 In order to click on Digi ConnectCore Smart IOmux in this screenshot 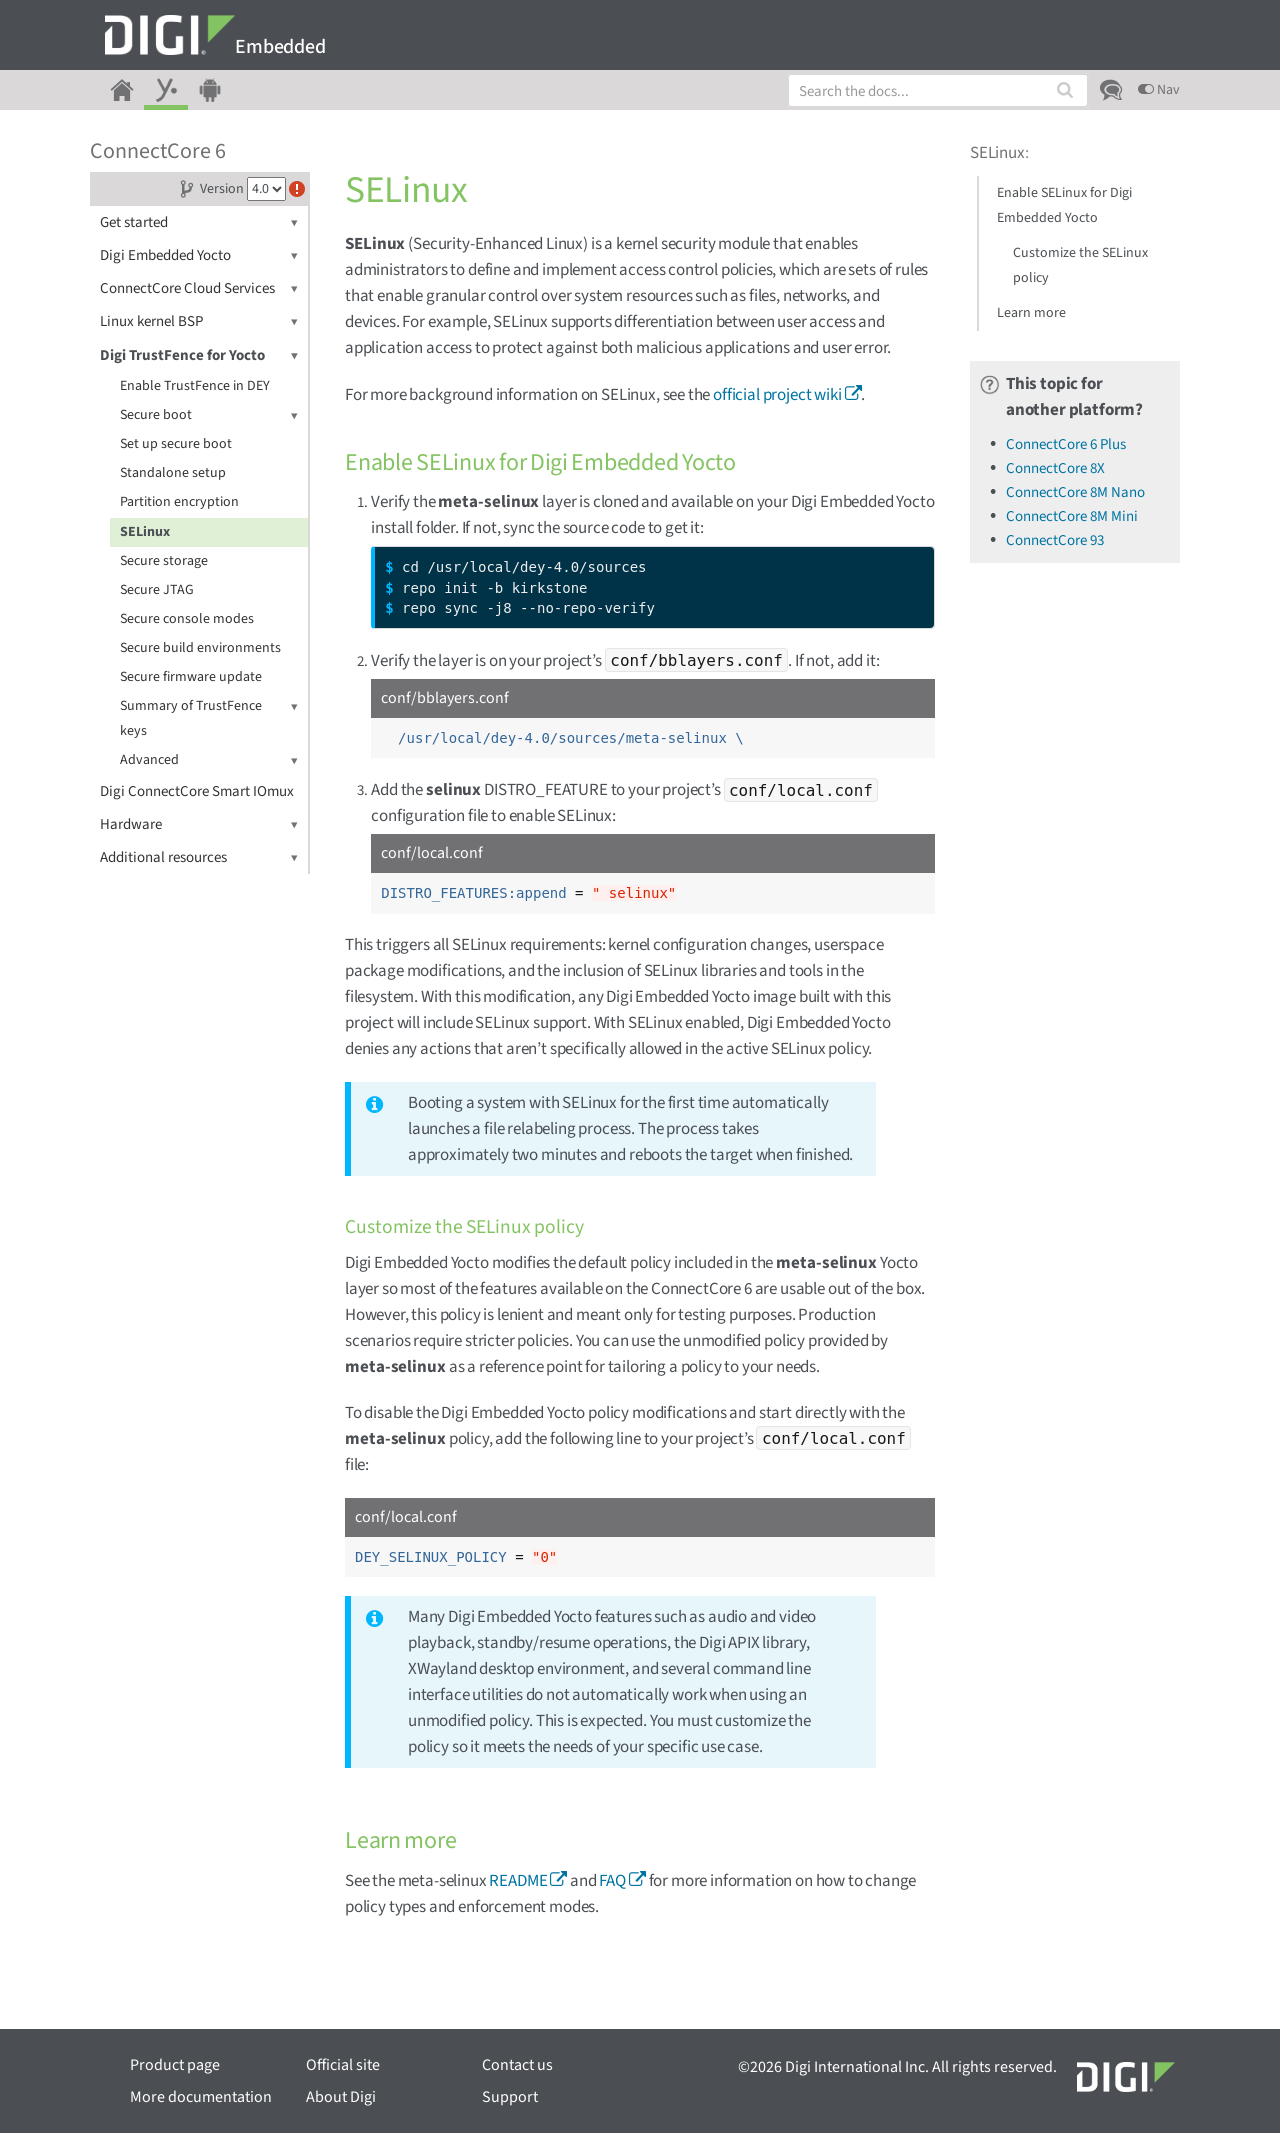, I will do `click(197, 791)`.